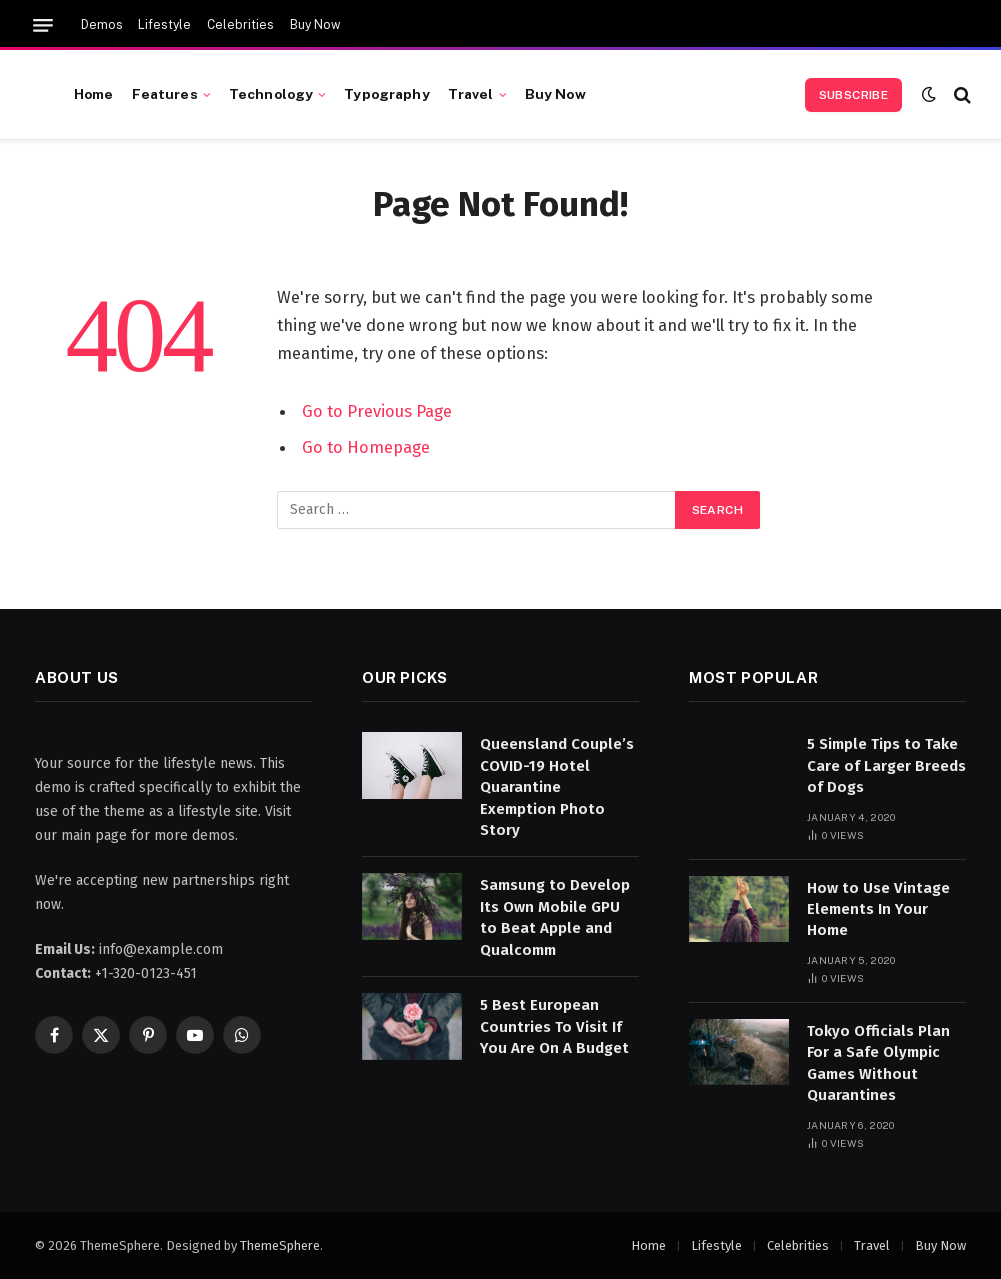 This screenshot has height=1279, width=1001. I want to click on 5 Best European Countries To Visit If You Are On A Budget, so click(554, 1026).